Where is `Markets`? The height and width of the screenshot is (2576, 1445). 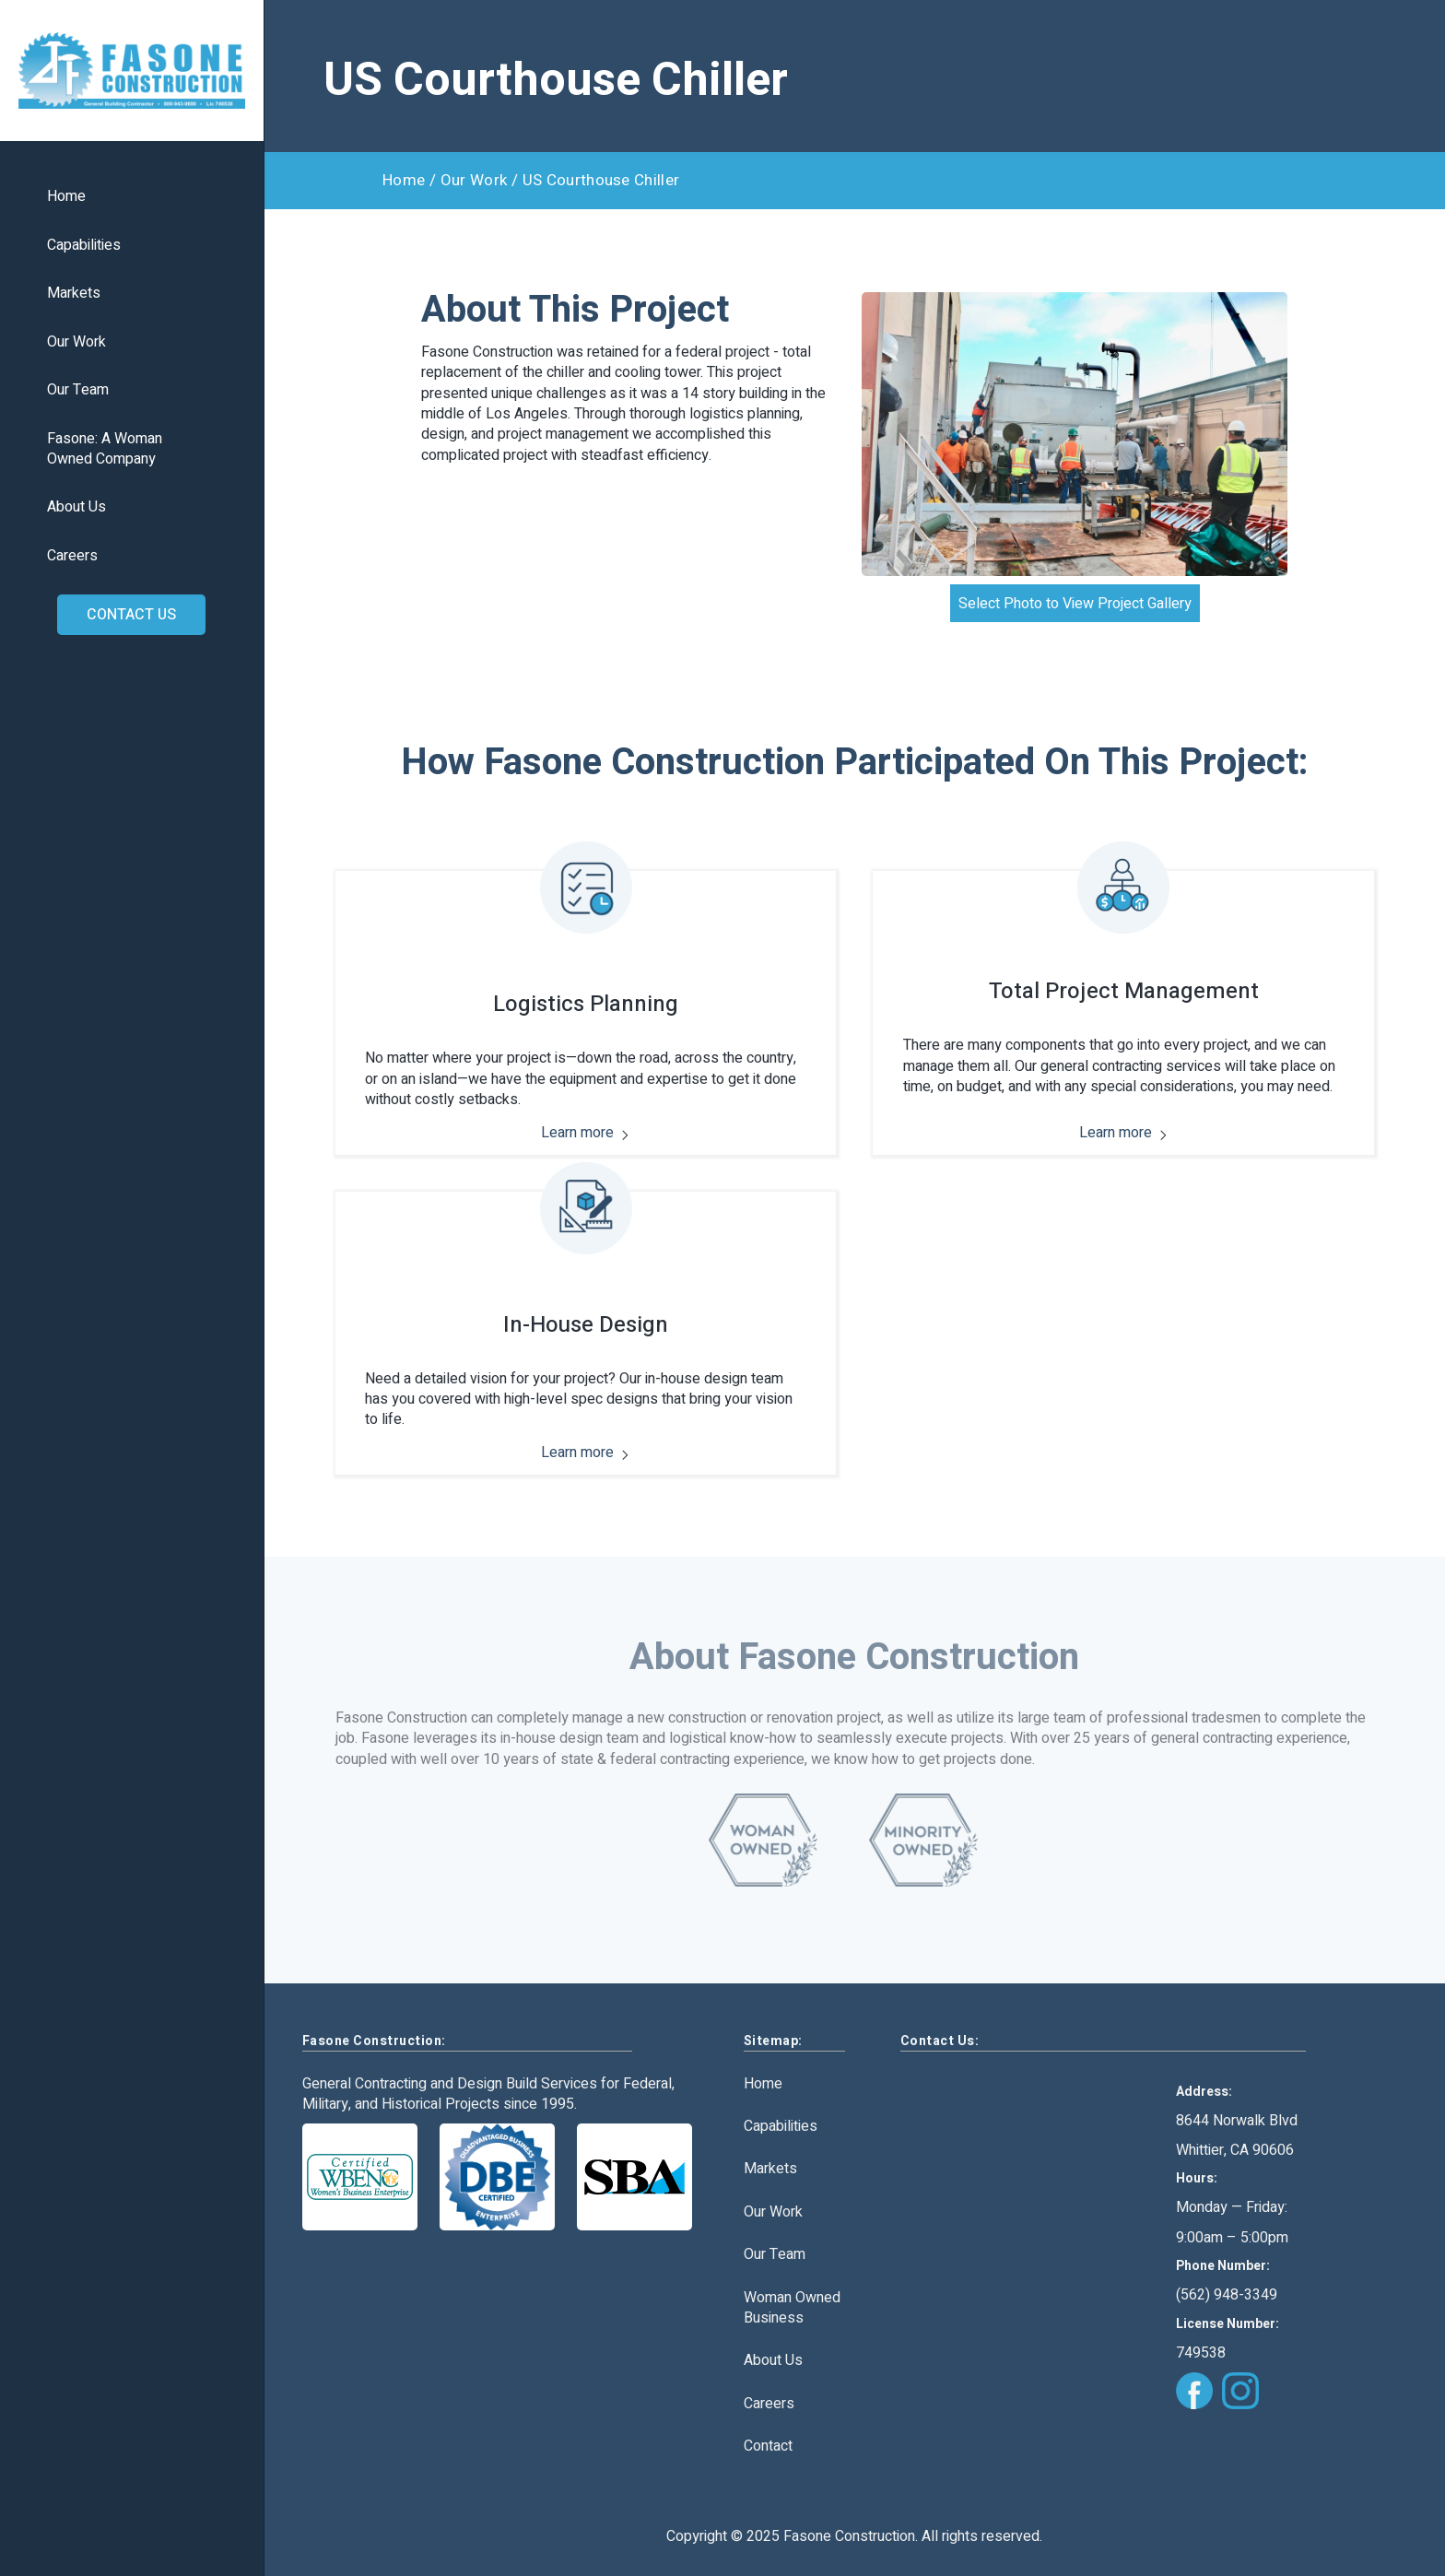
Markets is located at coordinates (73, 293).